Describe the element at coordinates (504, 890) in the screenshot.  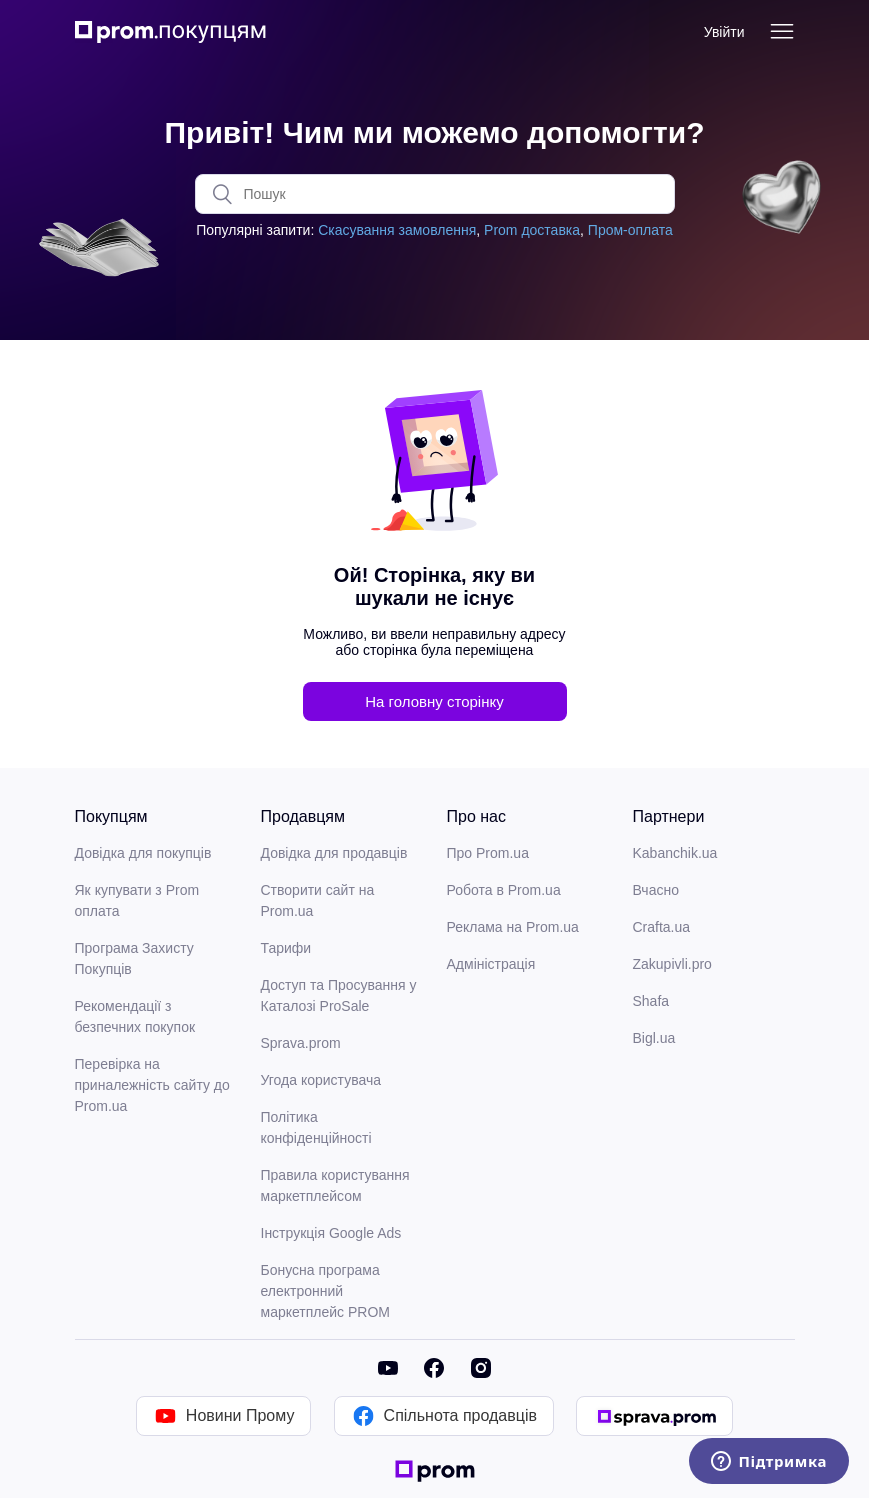
I see `Робота в Prom.ua` at that location.